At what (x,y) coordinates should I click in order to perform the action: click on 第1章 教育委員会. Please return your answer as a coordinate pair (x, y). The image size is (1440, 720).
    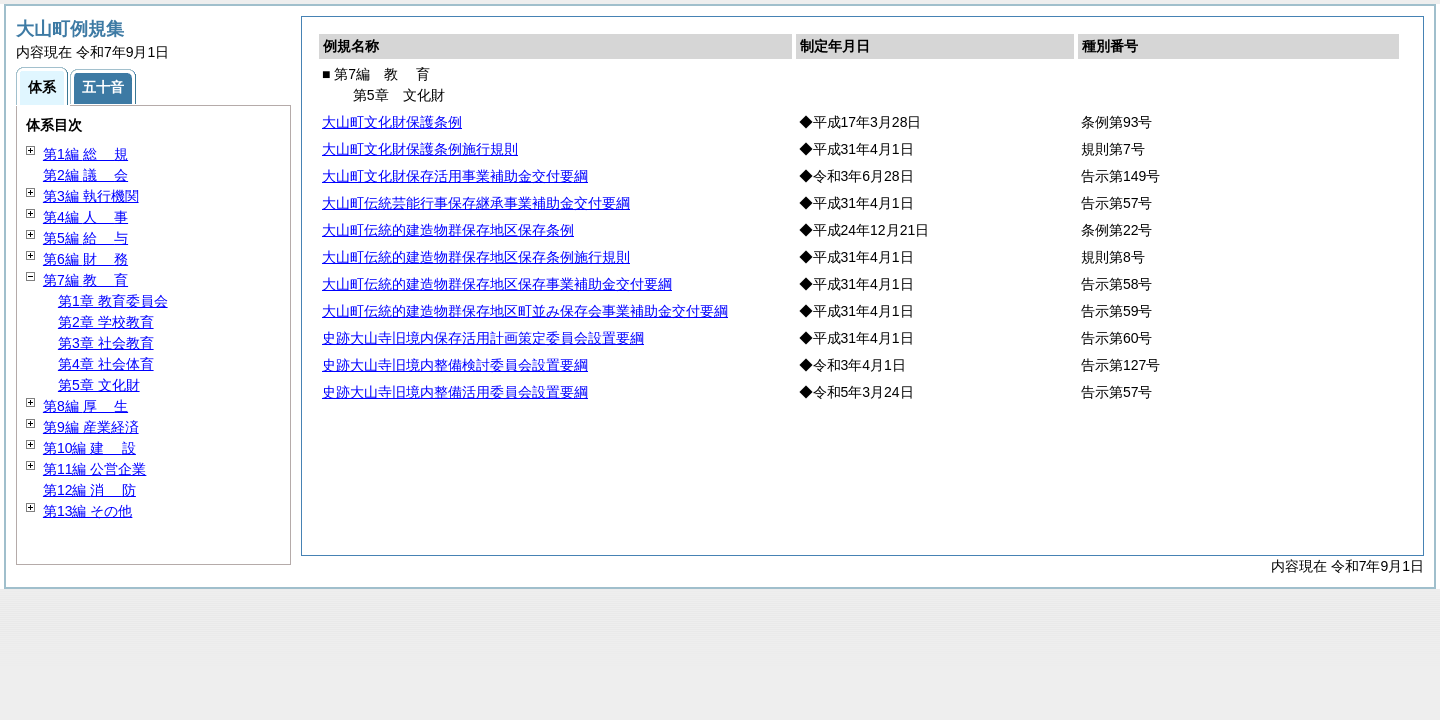
    Looking at the image, I should click on (113, 301).